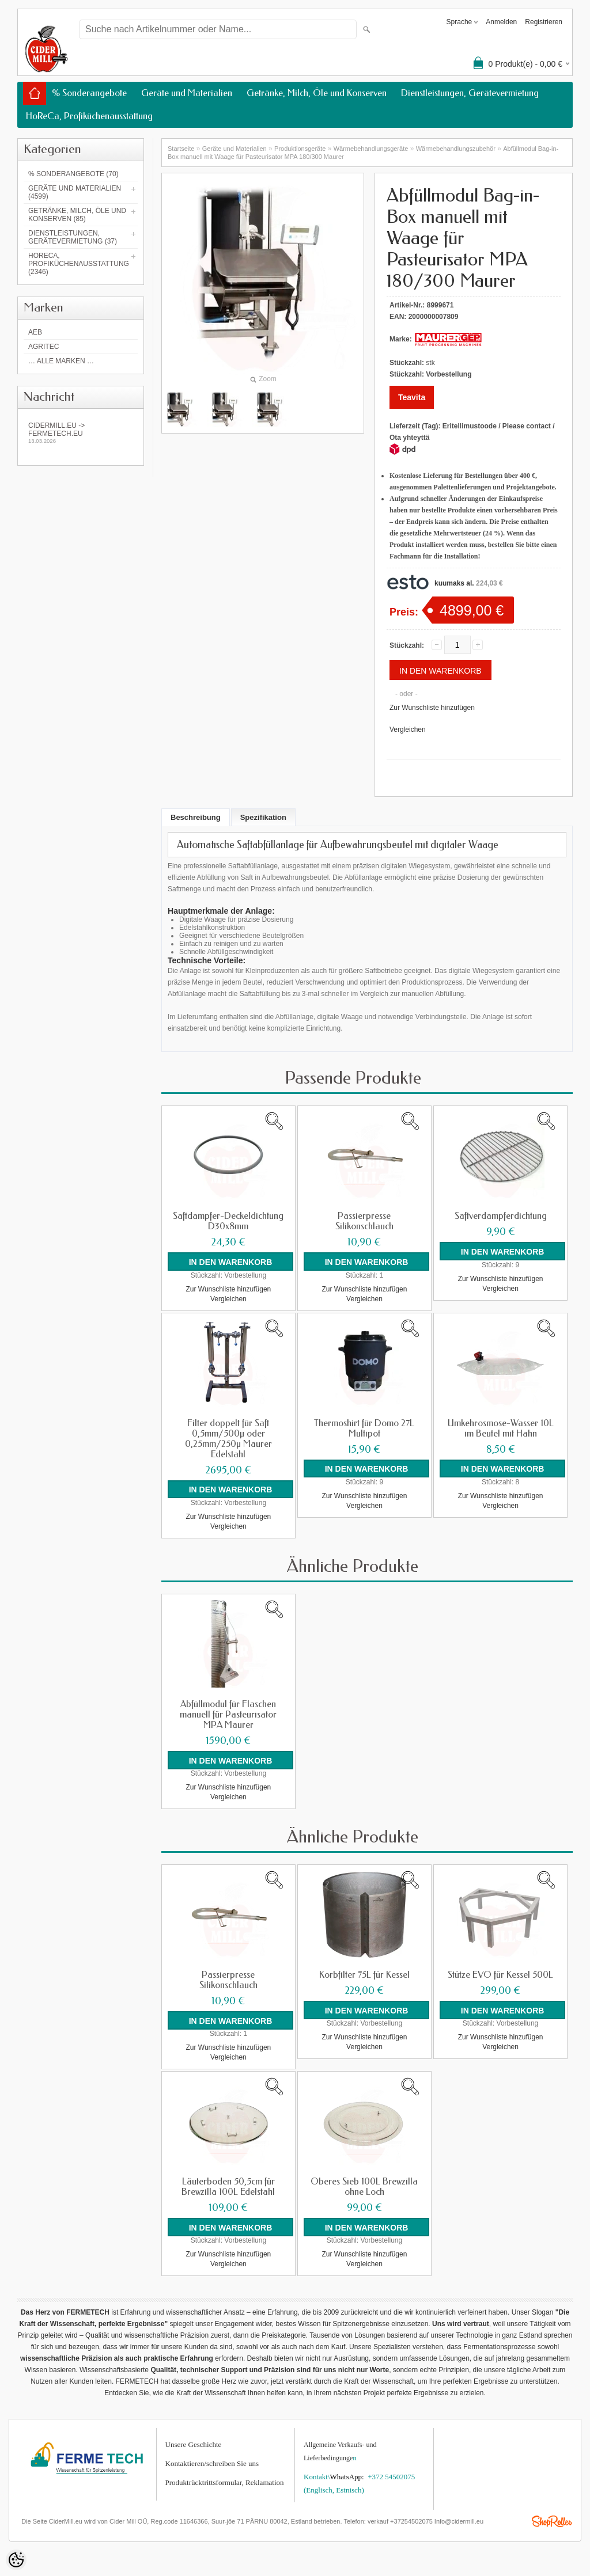 This screenshot has height=2576, width=590. Describe the element at coordinates (364, 1974) in the screenshot. I see `Korbfilter 75L für Kessel` at that location.